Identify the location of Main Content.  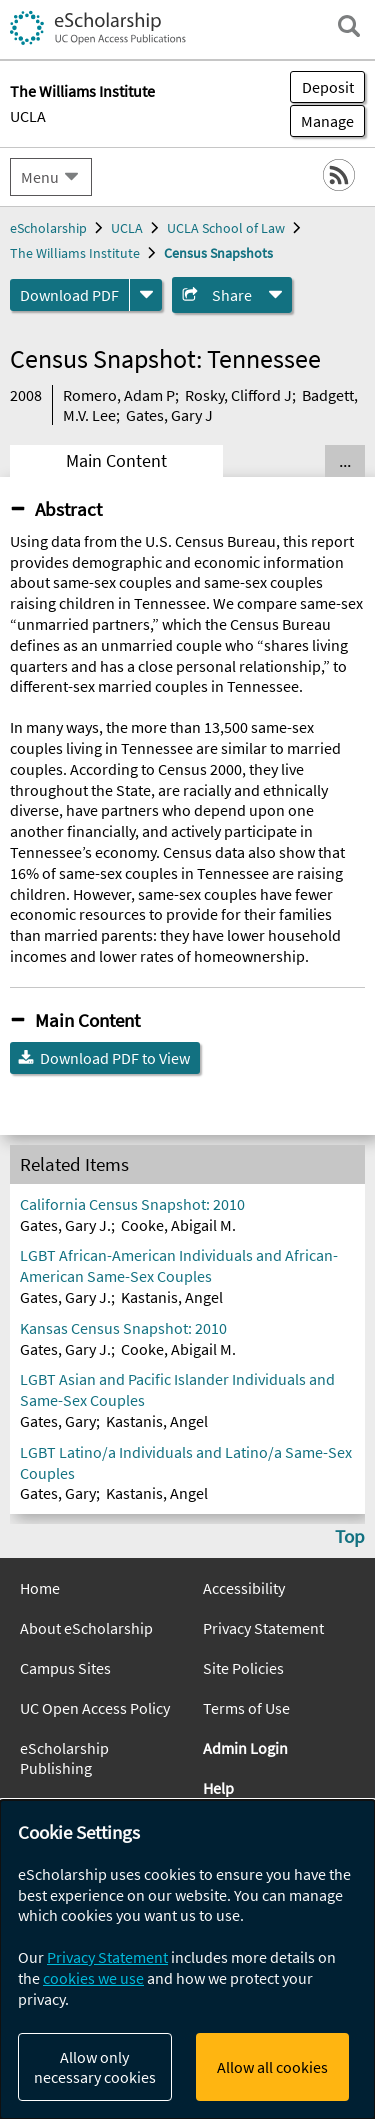
(116, 461).